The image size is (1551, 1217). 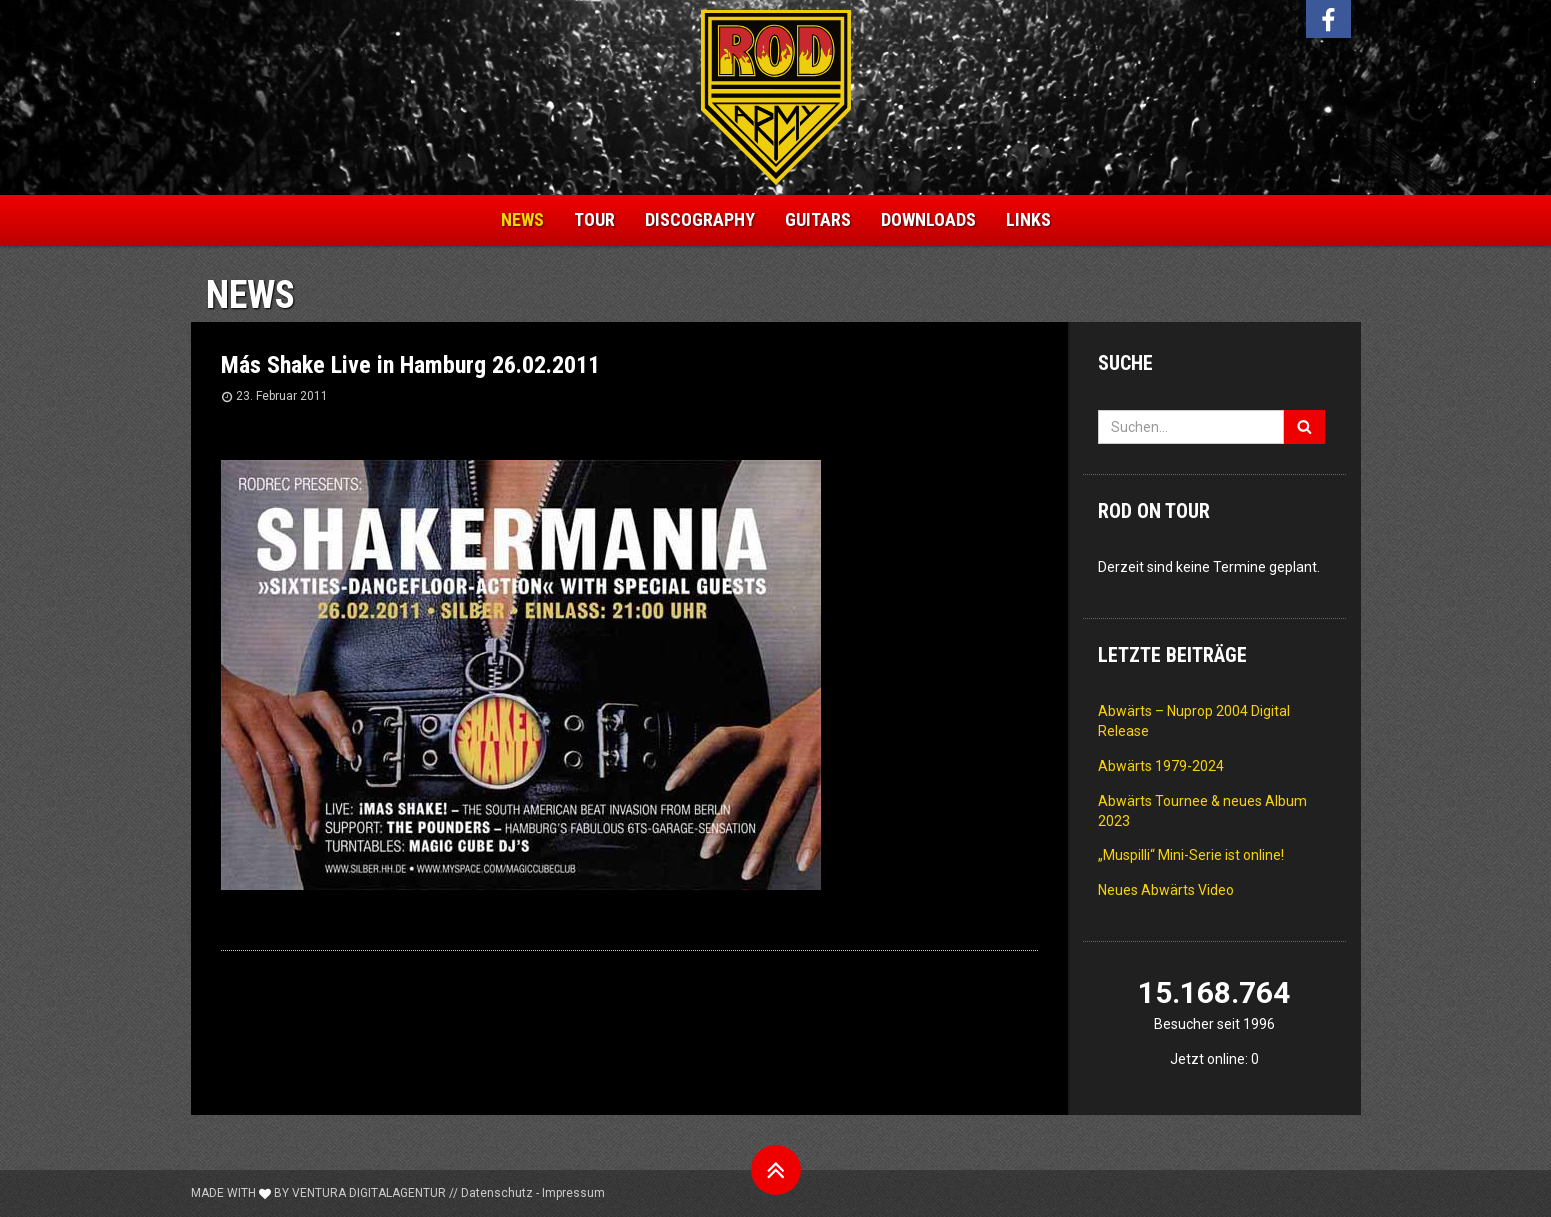 I want to click on Discography, so click(x=700, y=219).